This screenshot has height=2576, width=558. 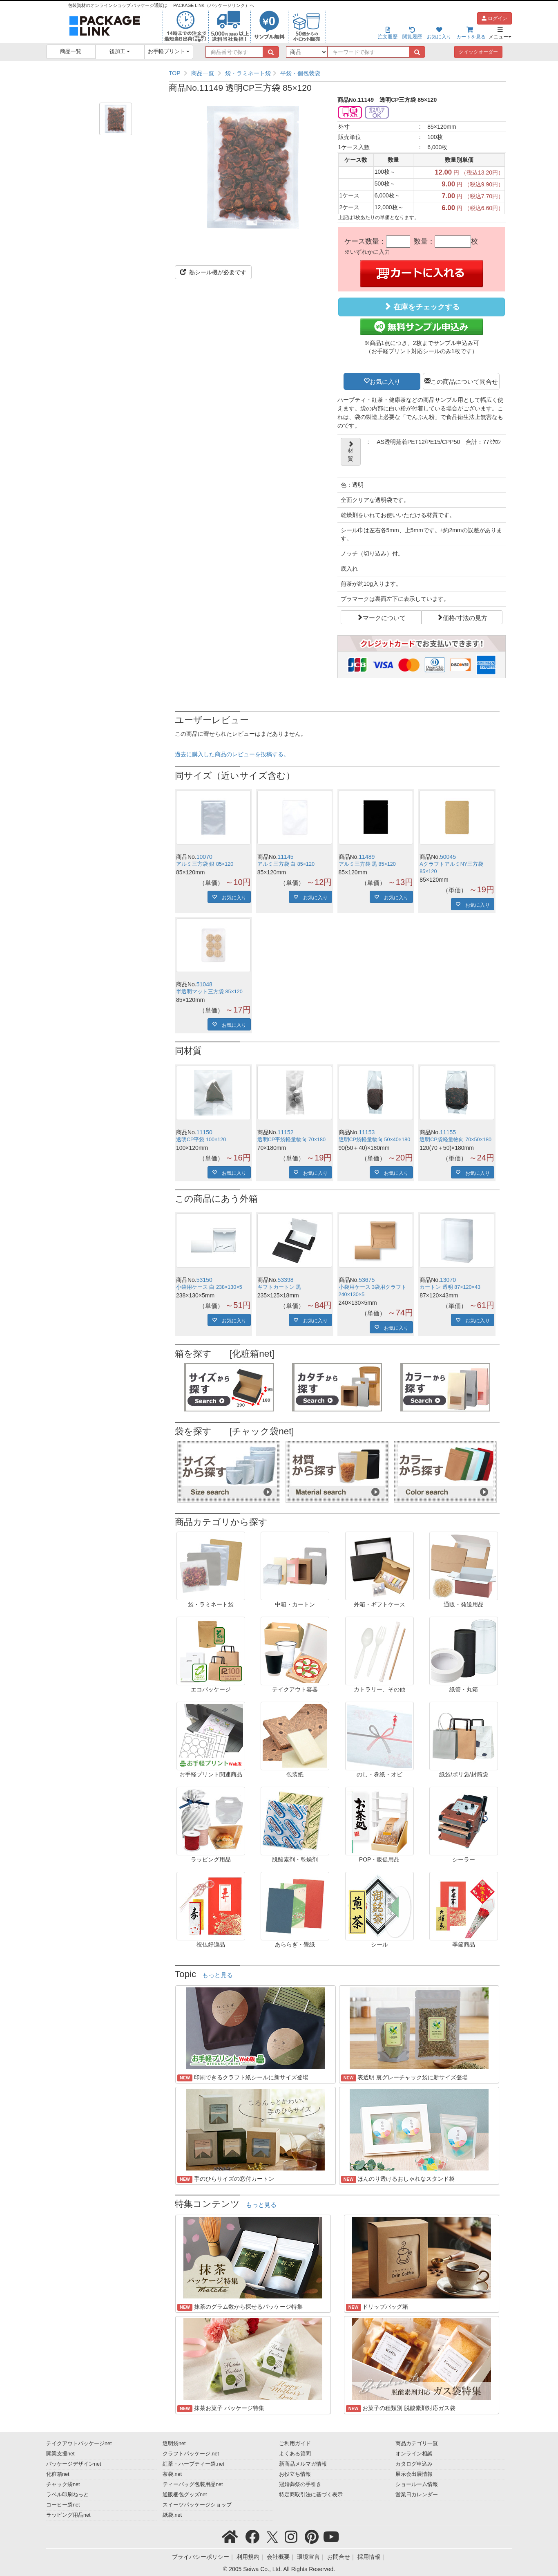 What do you see at coordinates (337, 73) in the screenshot?
I see `[region]` at bounding box center [337, 73].